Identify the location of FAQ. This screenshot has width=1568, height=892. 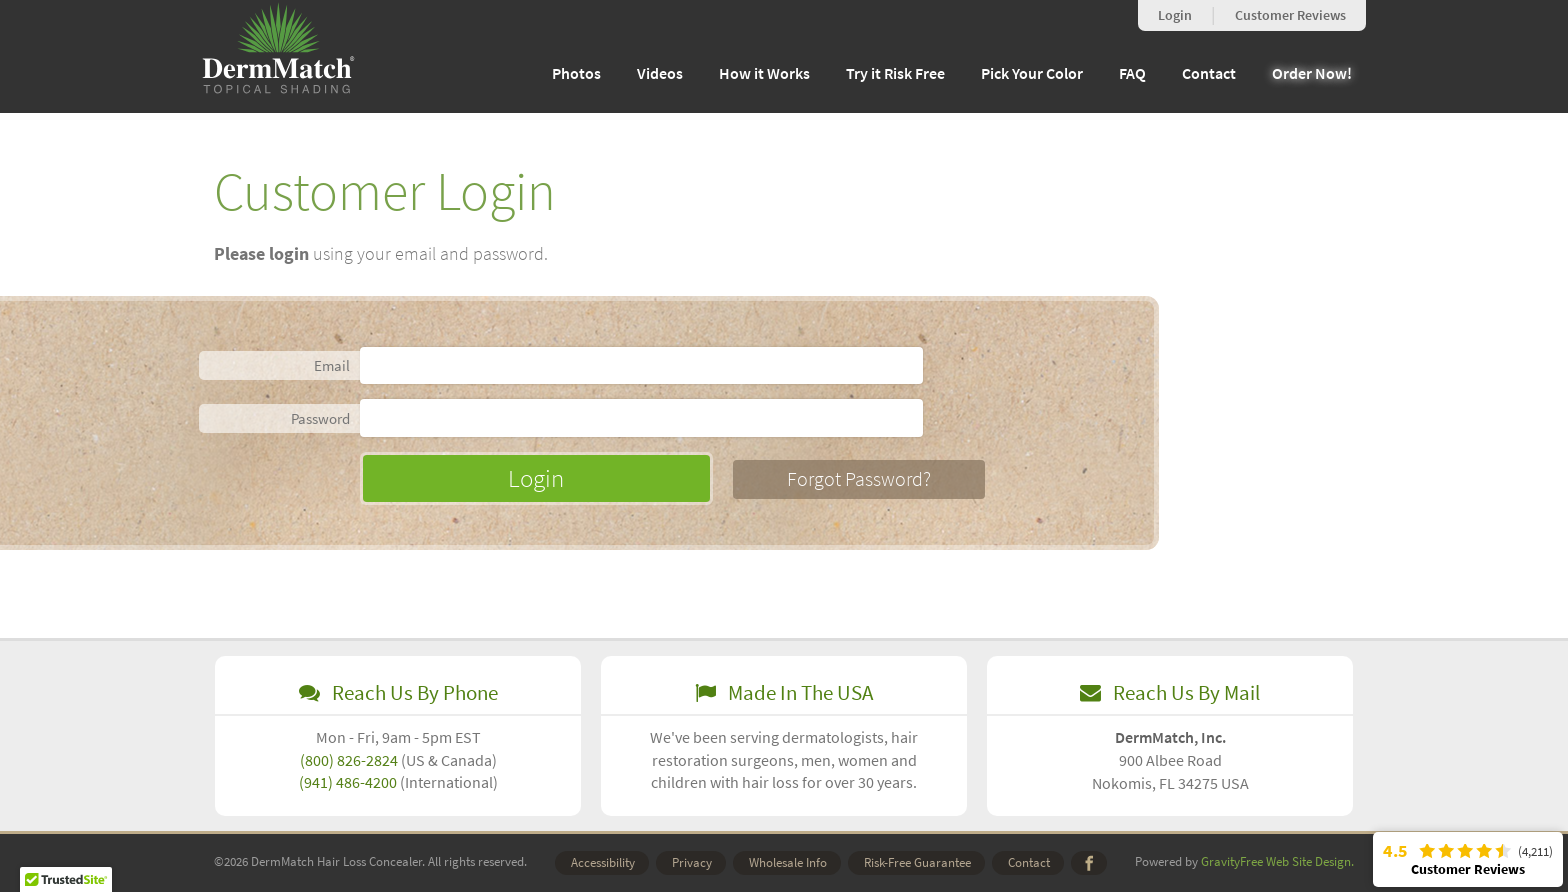
(1132, 73).